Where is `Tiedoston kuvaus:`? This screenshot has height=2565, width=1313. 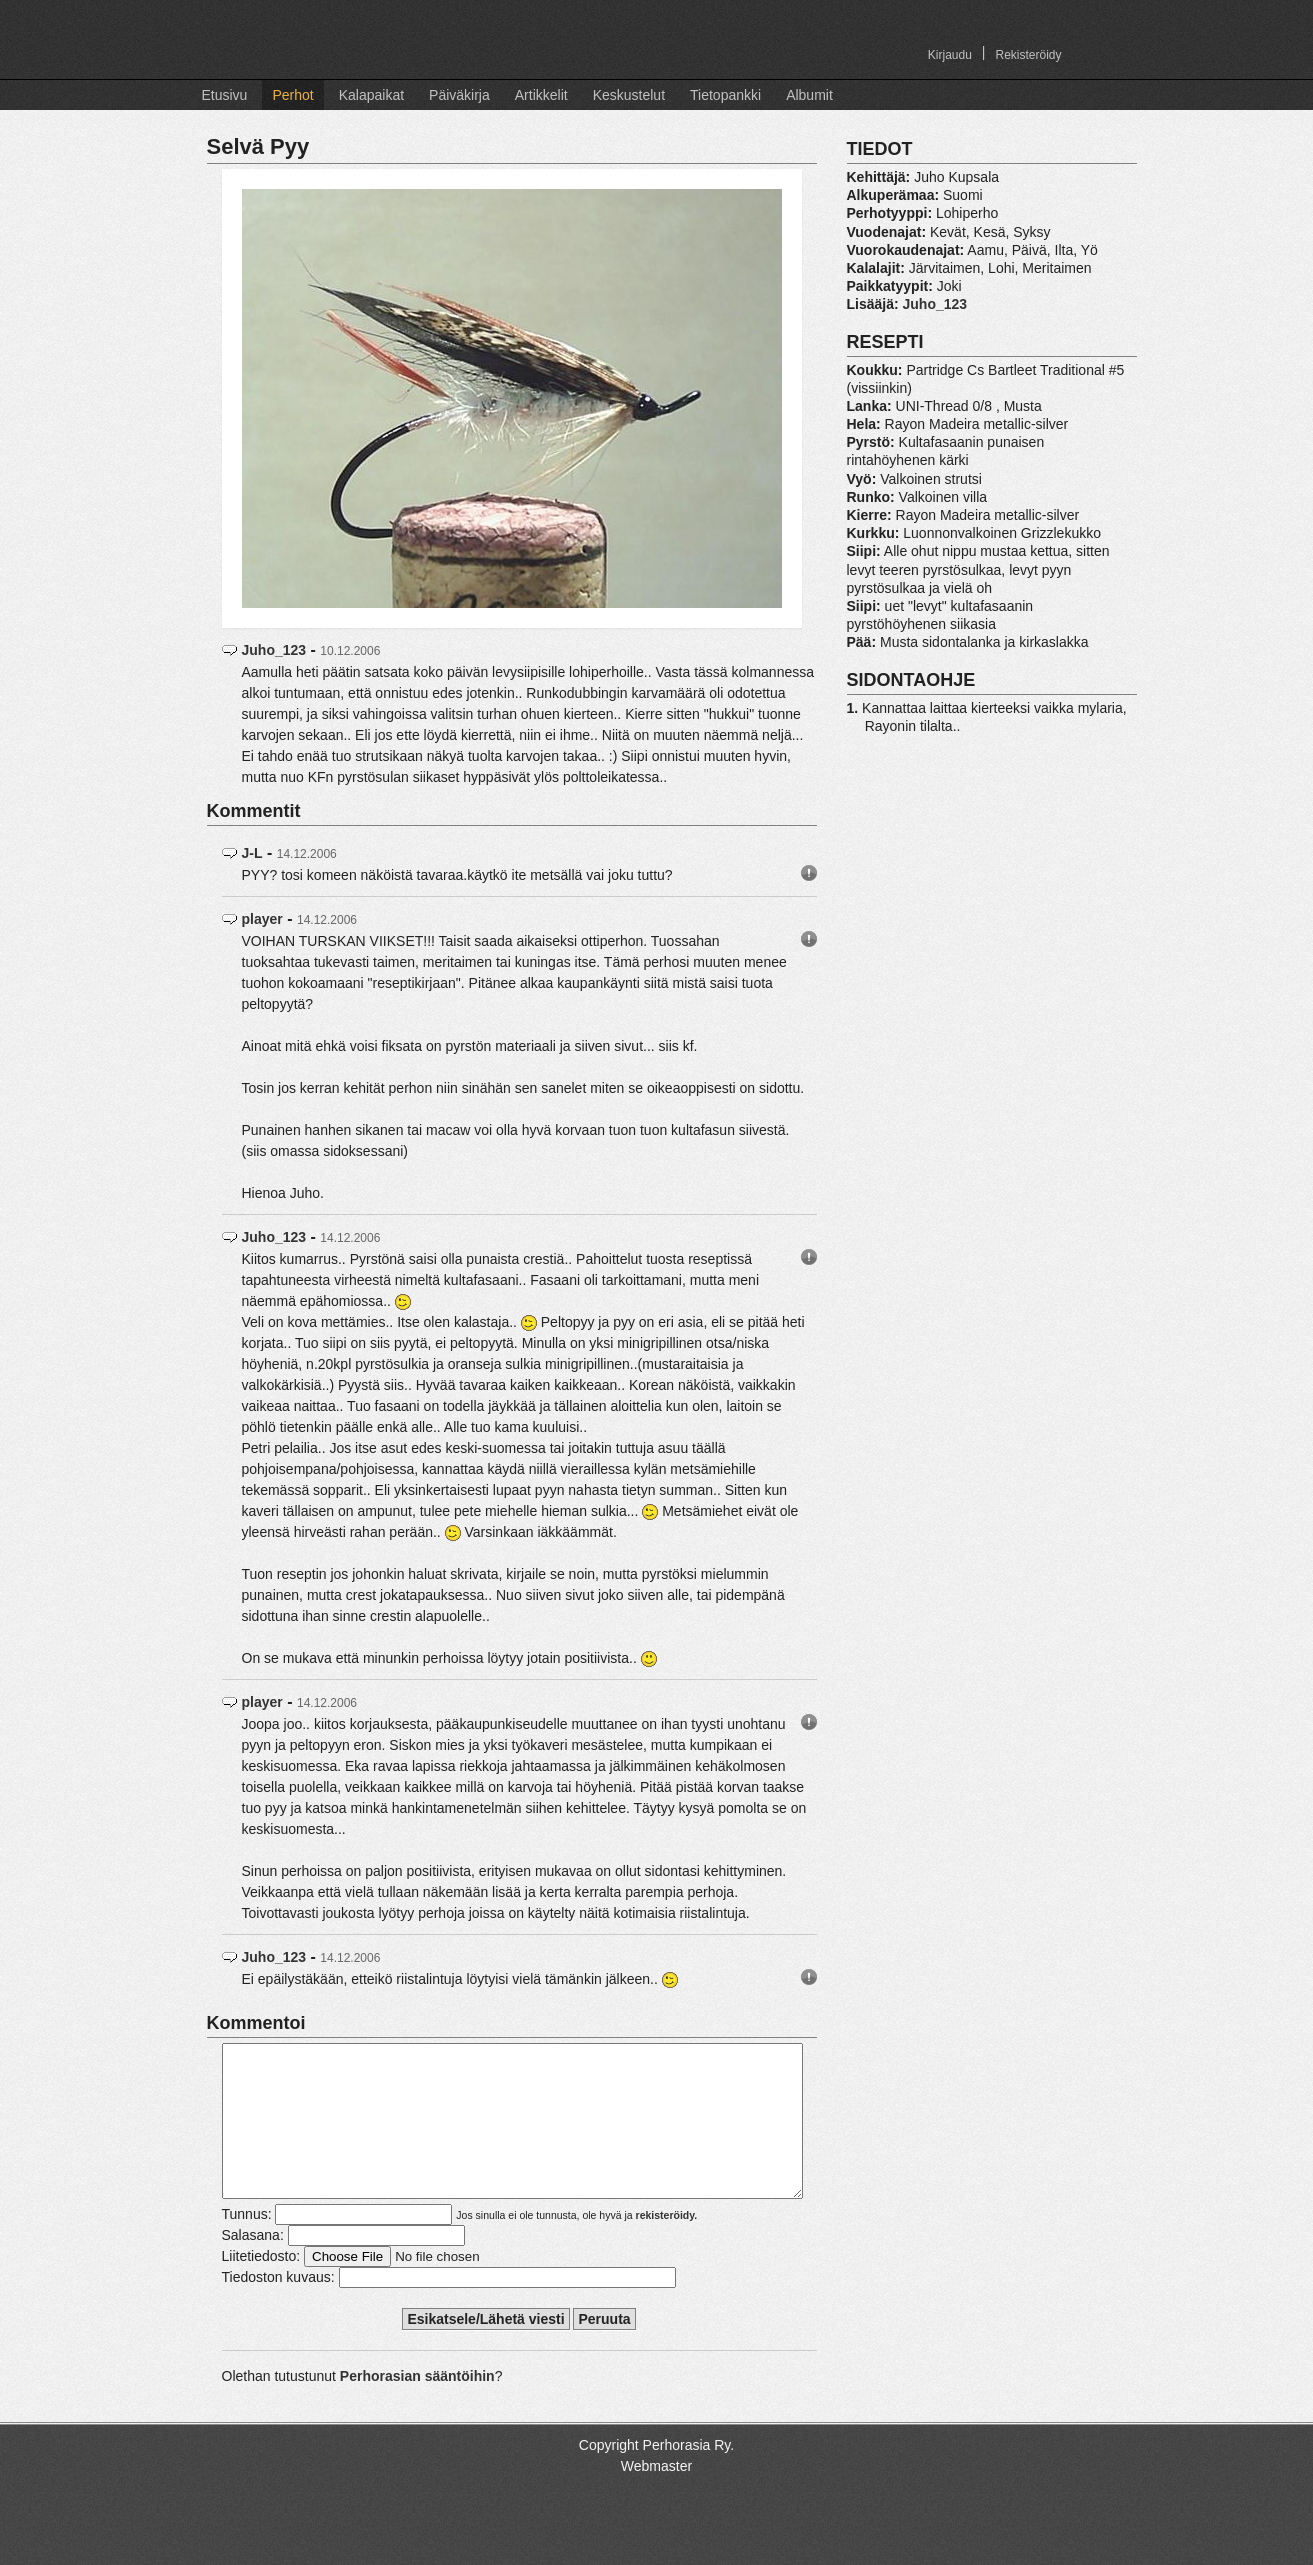
Tiedoston kuvaus: is located at coordinates (278, 2307).